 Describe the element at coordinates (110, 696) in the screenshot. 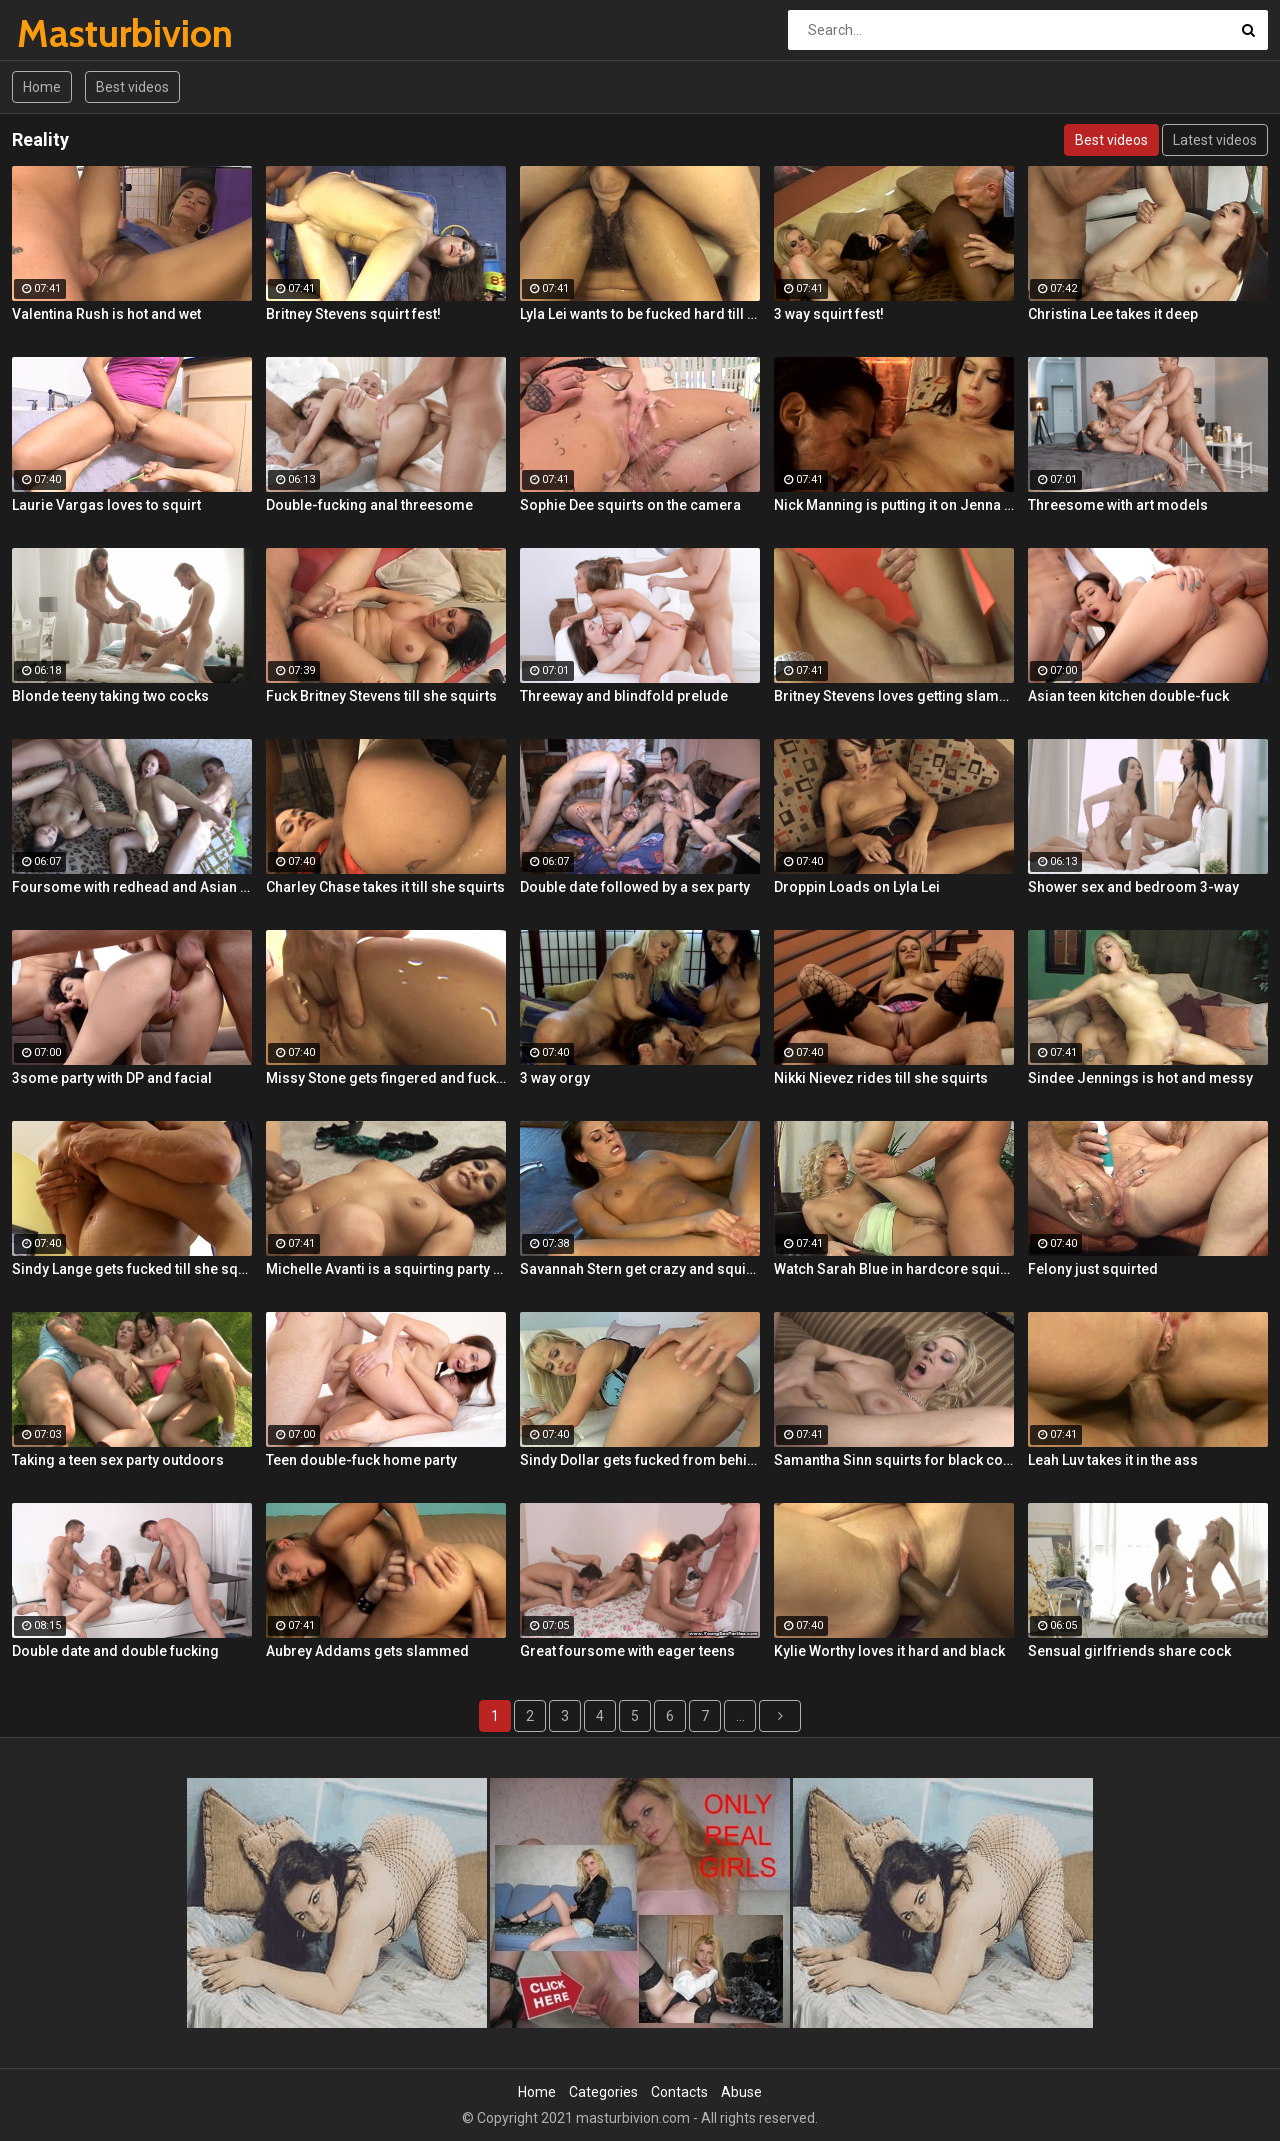

I see `Blonde teeny taking two cocks` at that location.